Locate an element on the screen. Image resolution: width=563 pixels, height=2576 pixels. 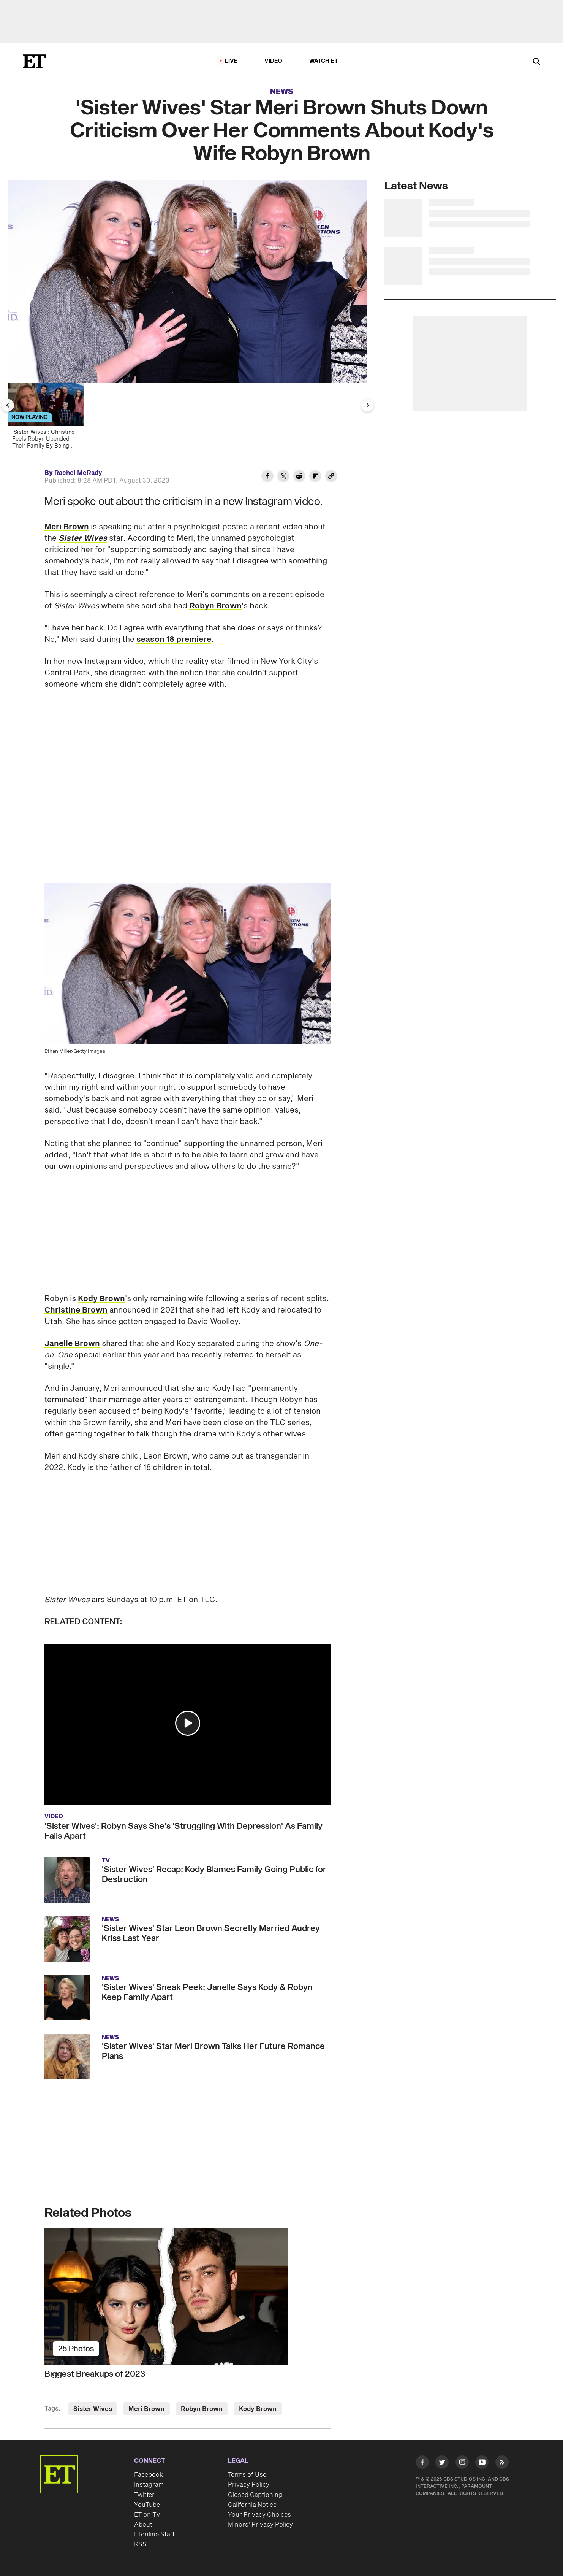
Closed Captioning is located at coordinates (255, 2495).